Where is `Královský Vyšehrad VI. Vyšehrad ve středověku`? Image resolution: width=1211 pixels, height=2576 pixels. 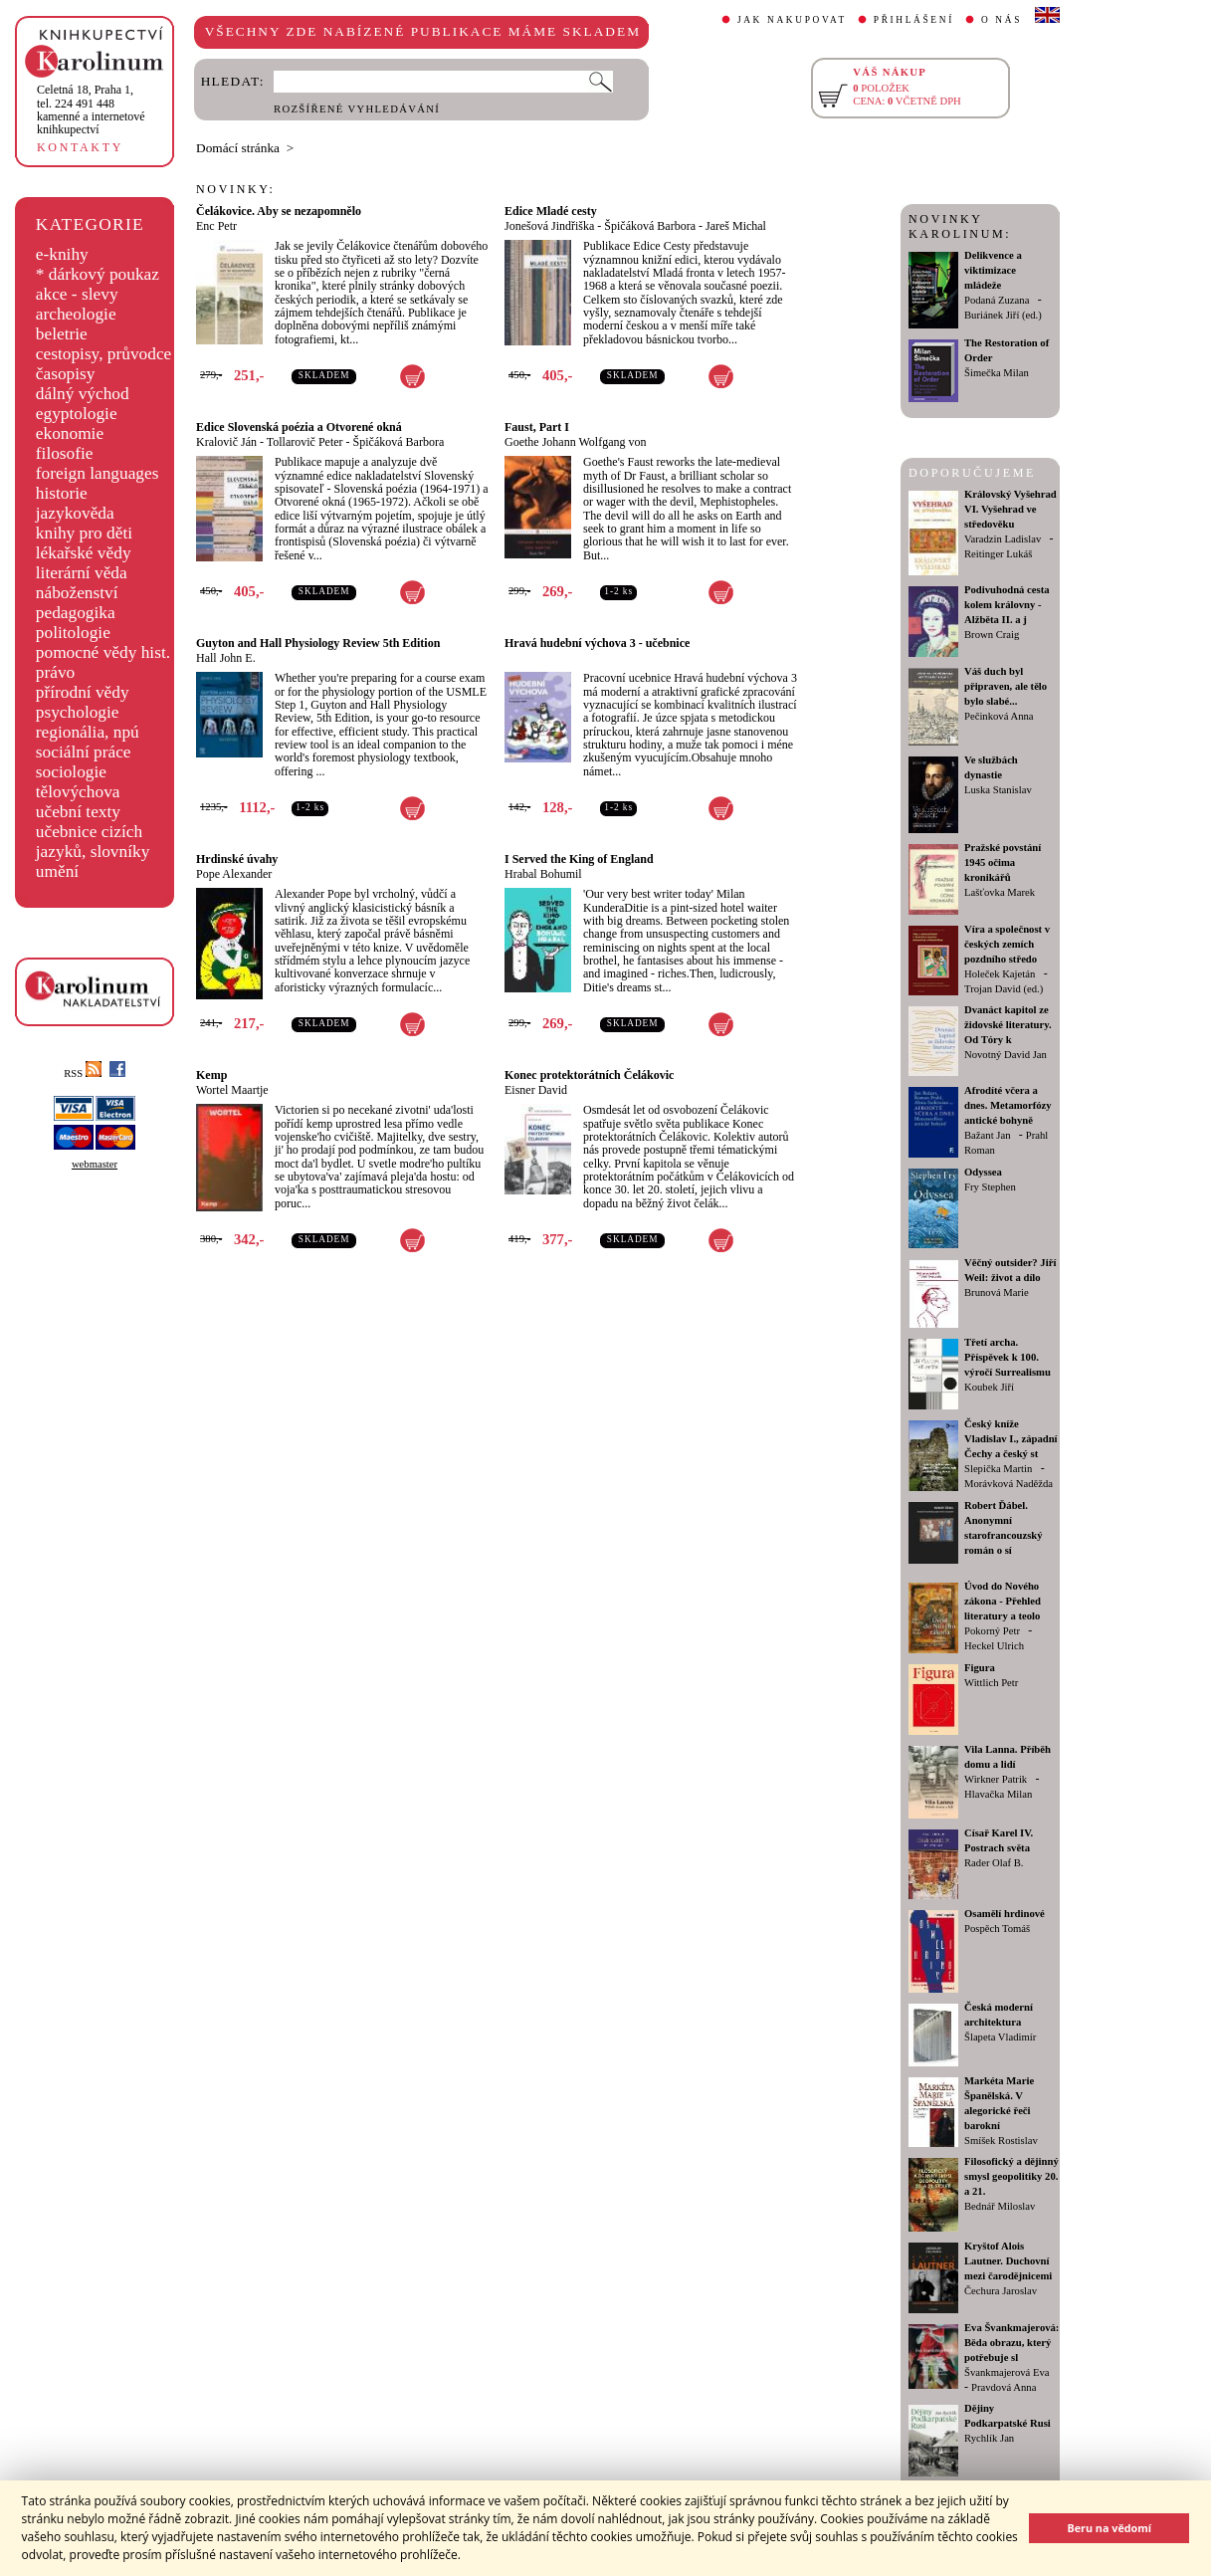
Královský Vyšehrad VI. Vyšehrad ve středověku is located at coordinates (1010, 509).